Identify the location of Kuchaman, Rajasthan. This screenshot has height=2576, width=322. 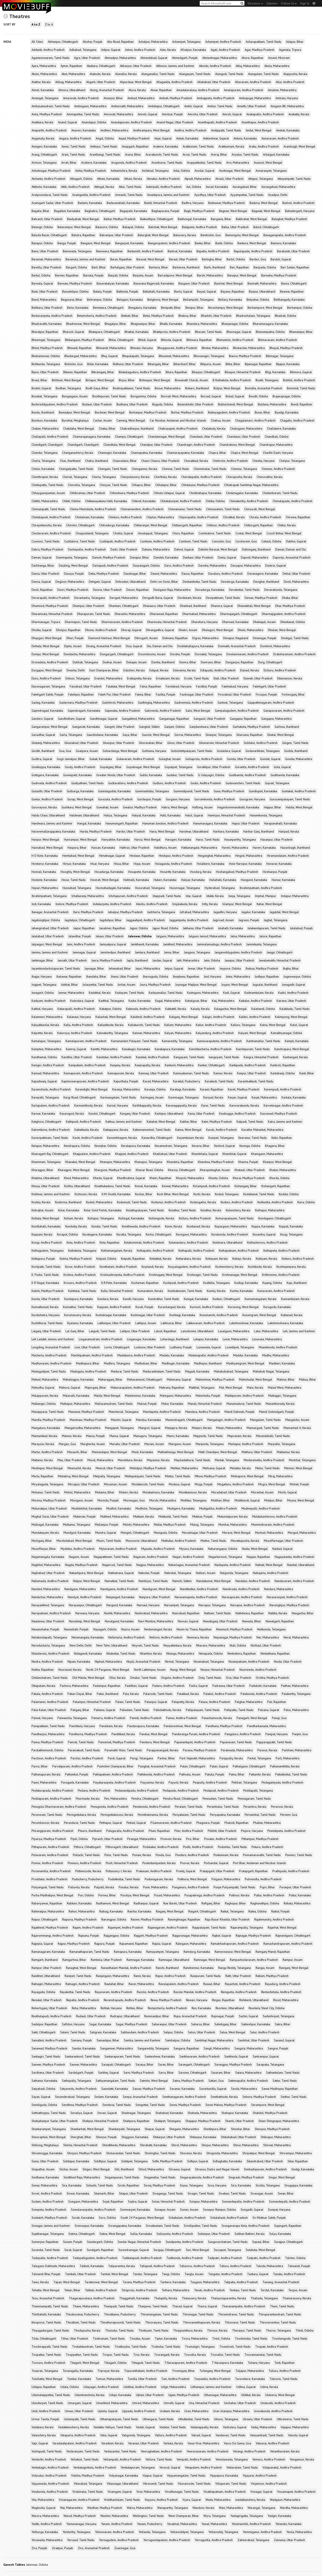
(145, 1283).